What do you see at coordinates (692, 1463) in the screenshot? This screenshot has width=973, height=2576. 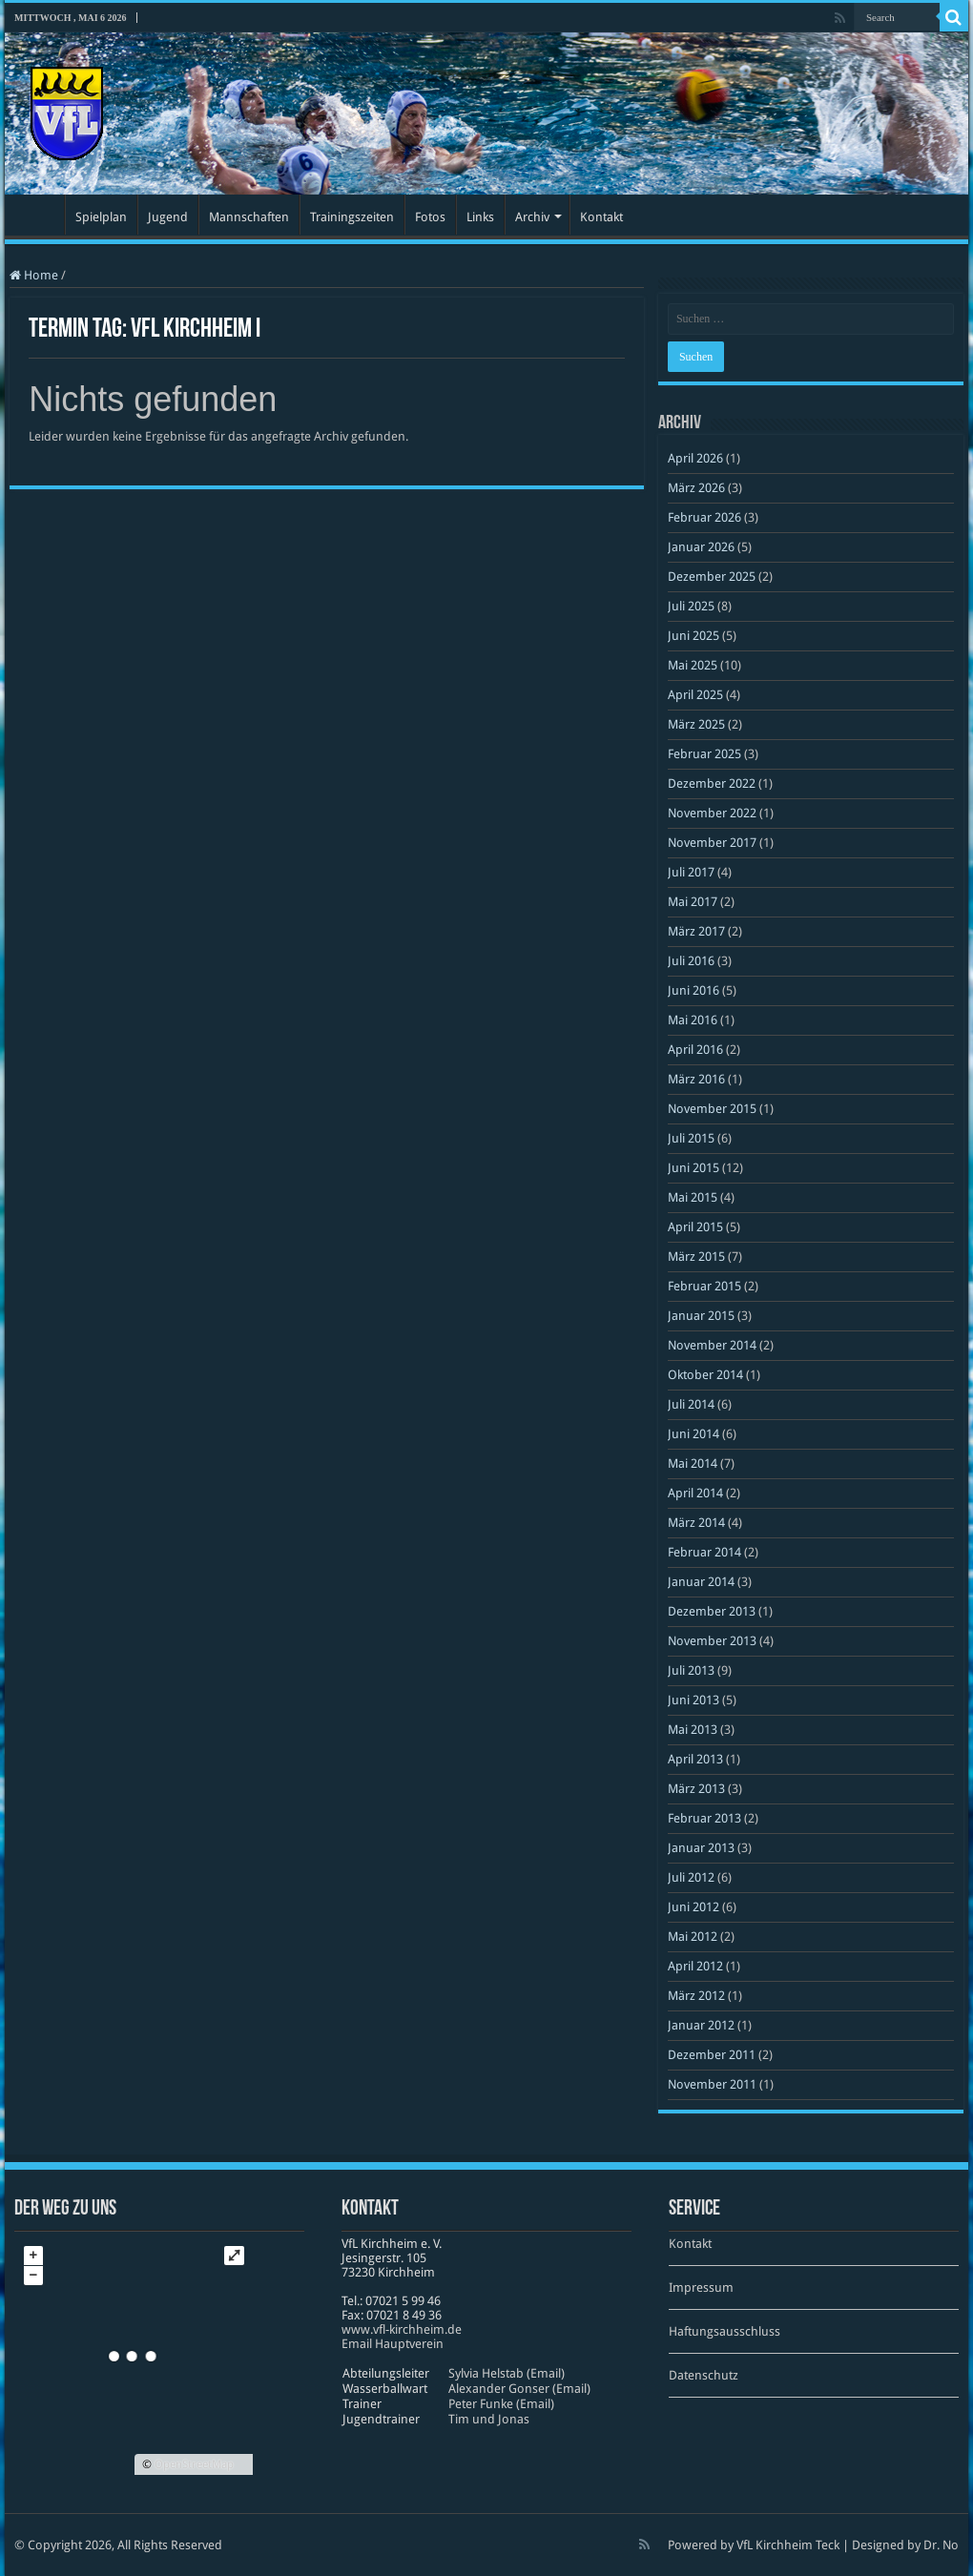 I see `Mai 2014` at bounding box center [692, 1463].